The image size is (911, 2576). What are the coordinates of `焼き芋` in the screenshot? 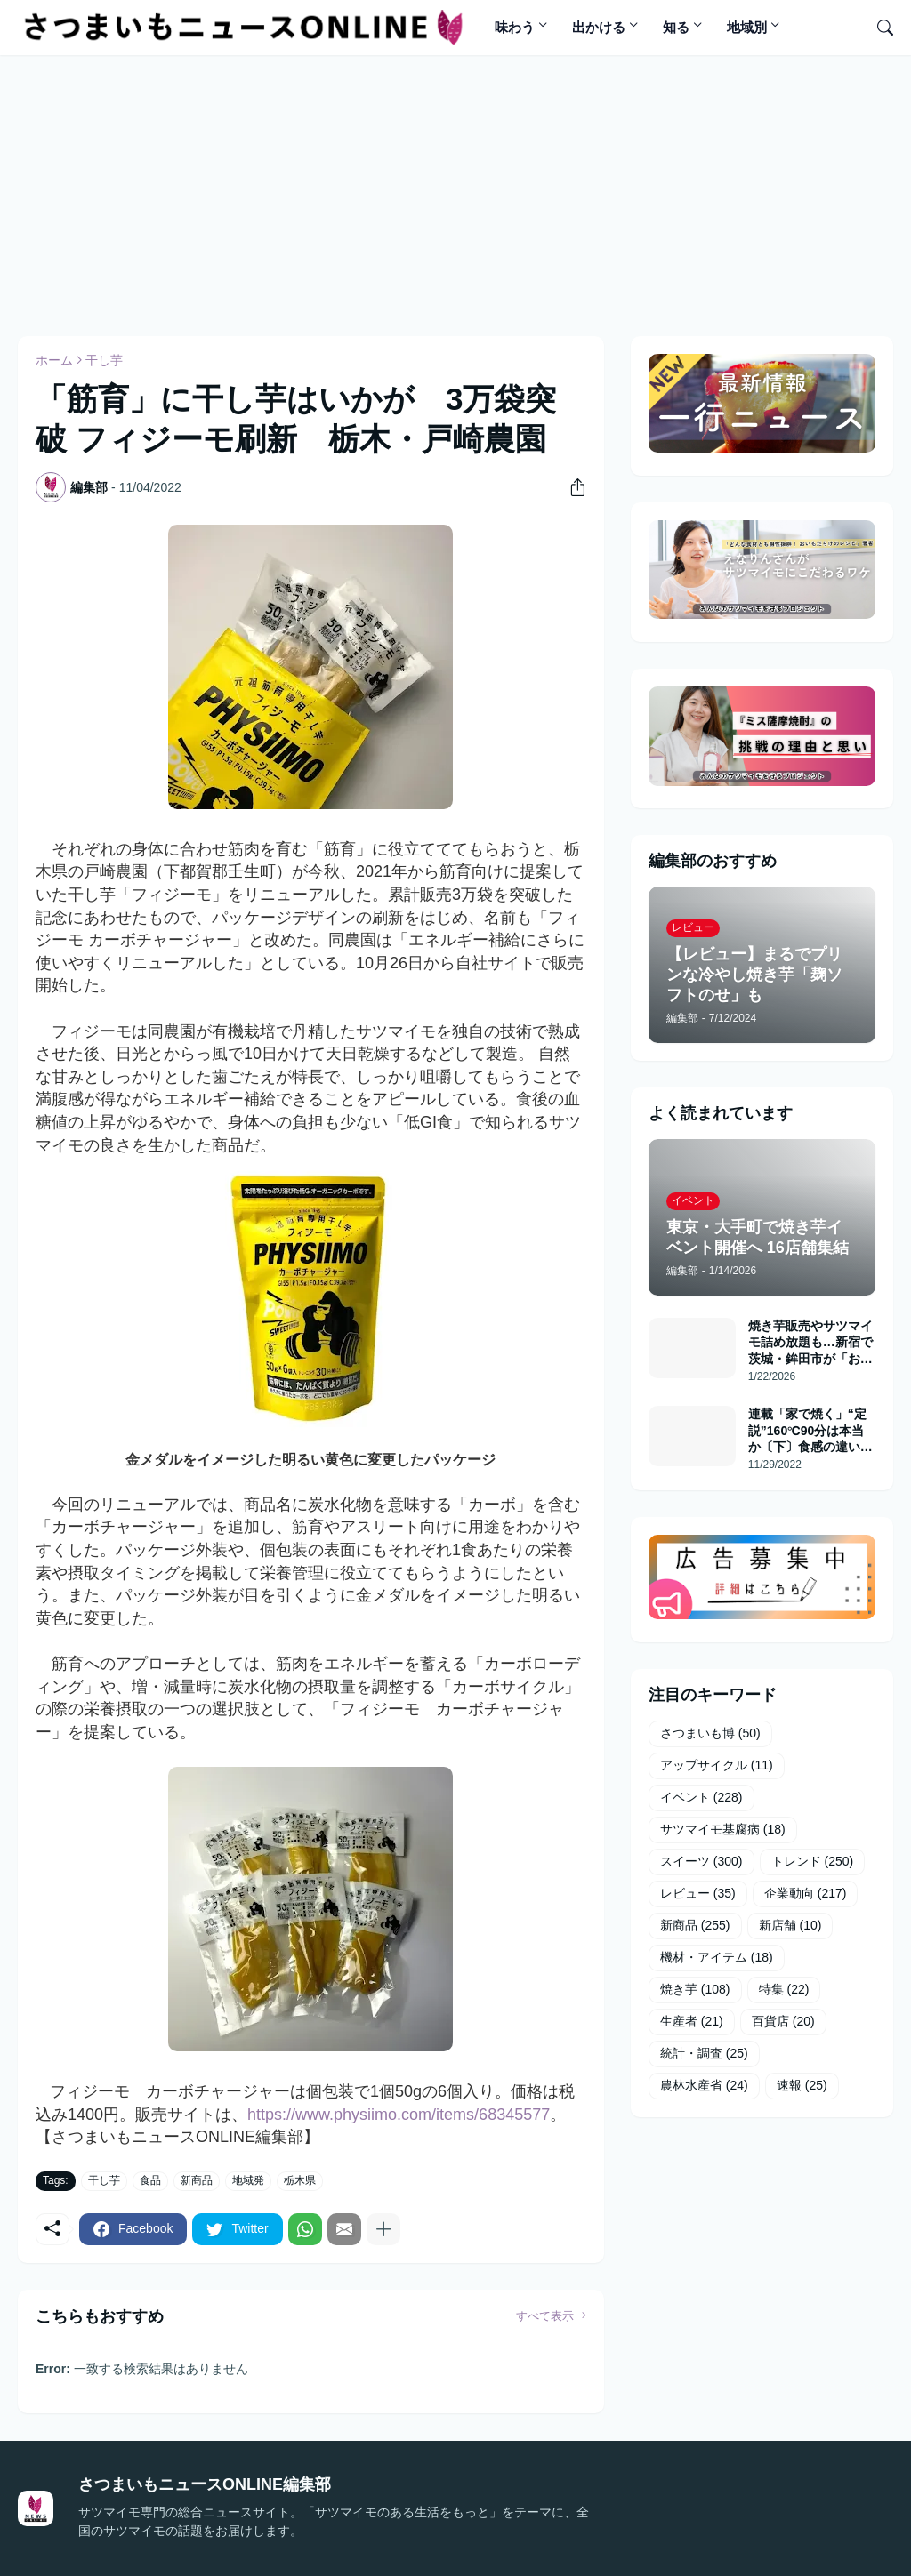 It's located at (695, 1990).